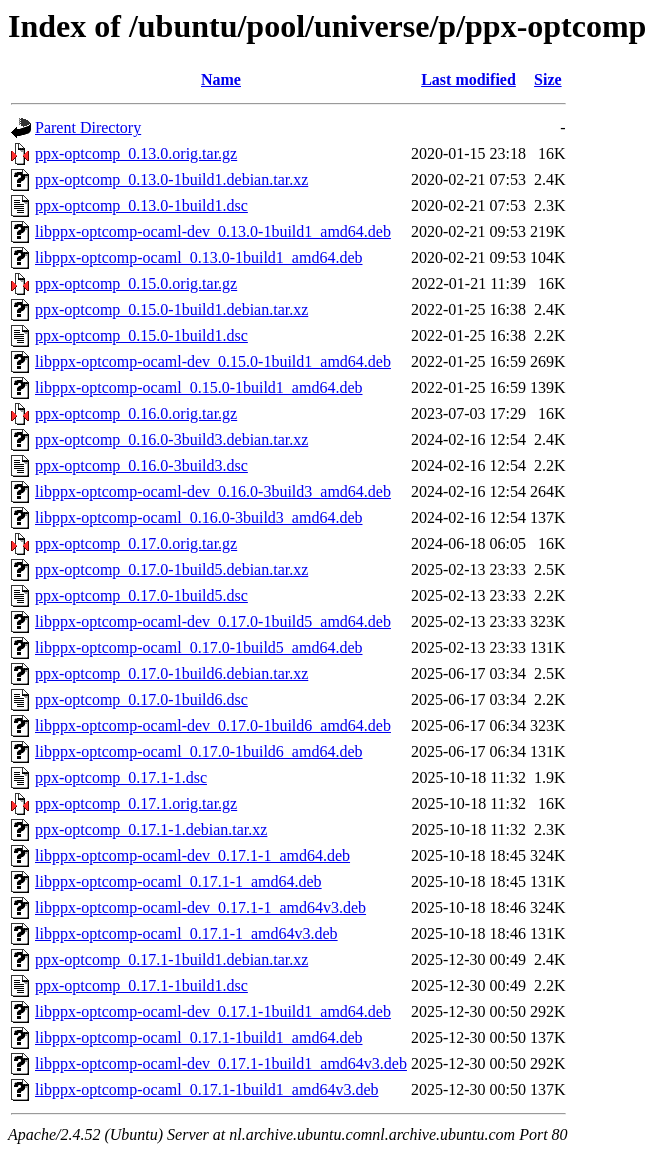 The width and height of the screenshot is (658, 1152). What do you see at coordinates (141, 465) in the screenshot?
I see `ppx-optcomp_0.16.0-3build3.dsc` at bounding box center [141, 465].